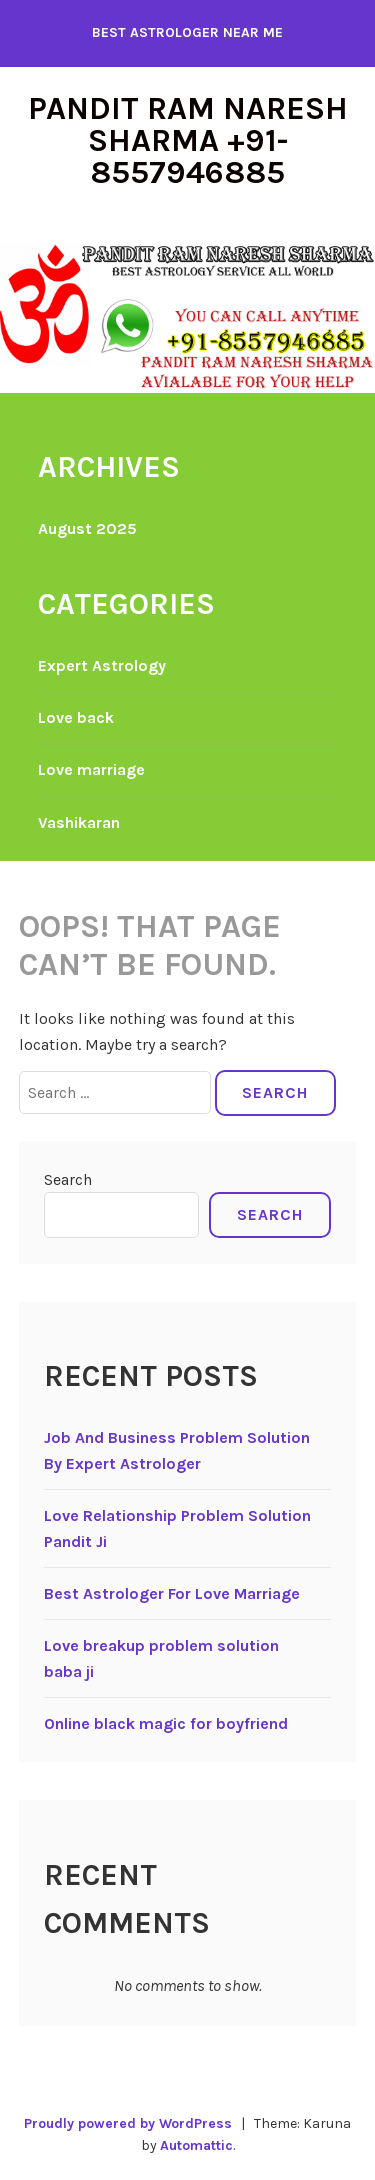 The image size is (375, 2180). What do you see at coordinates (188, 140) in the screenshot?
I see `Pandit Ram Naresh Sharma +91-8557946885` at bounding box center [188, 140].